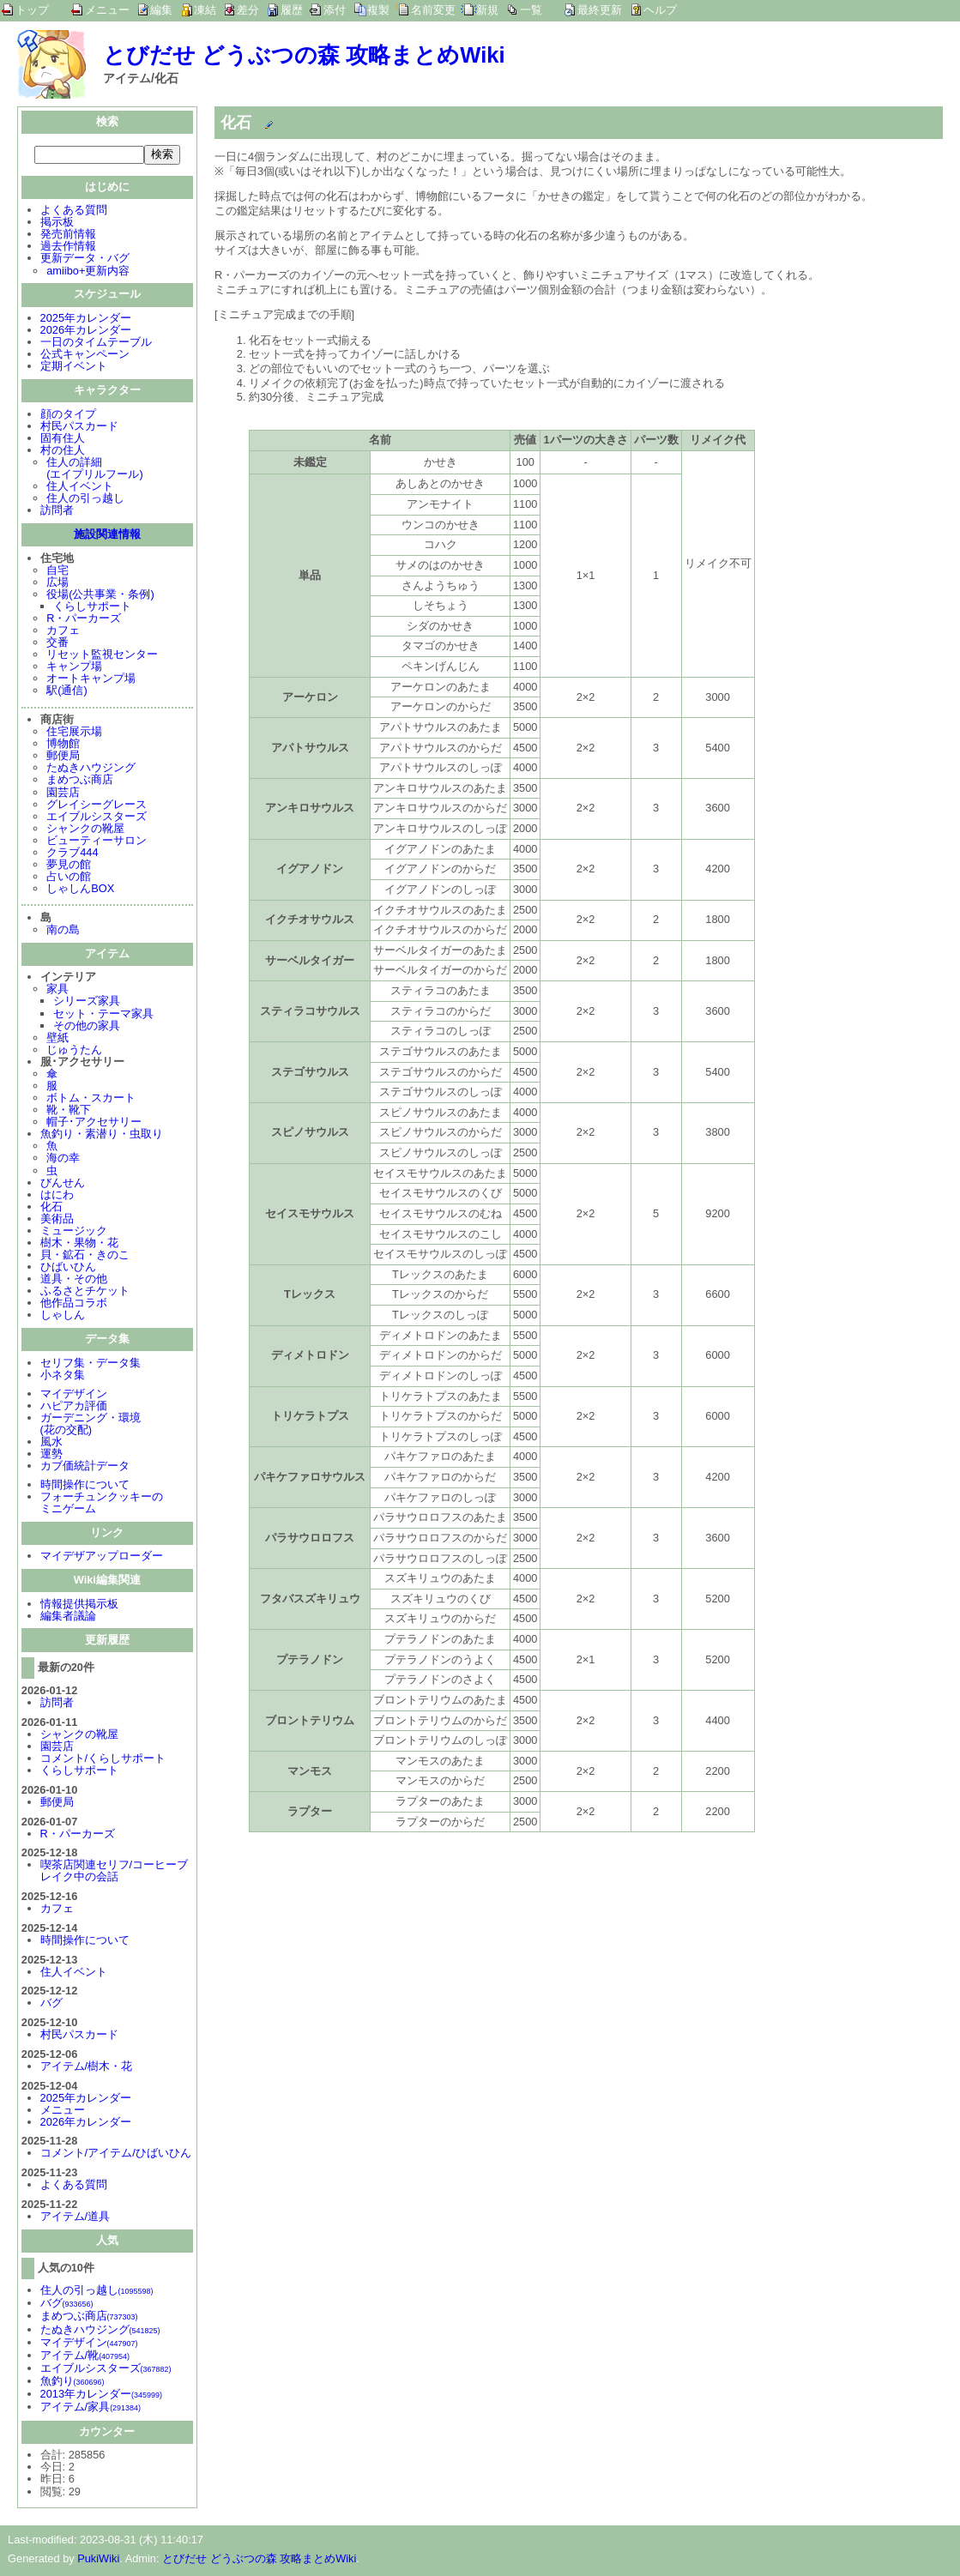 Image resolution: width=960 pixels, height=2576 pixels. What do you see at coordinates (68, 1617) in the screenshot?
I see `編集者議論` at bounding box center [68, 1617].